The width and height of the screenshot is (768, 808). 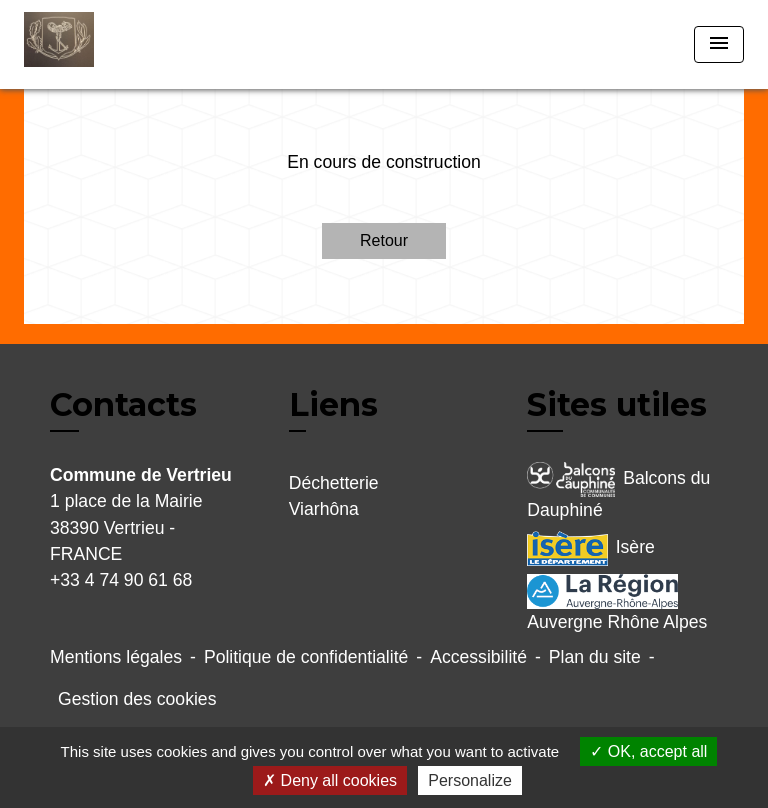 What do you see at coordinates (617, 603) in the screenshot?
I see `Auvergne Rhône Alpes` at bounding box center [617, 603].